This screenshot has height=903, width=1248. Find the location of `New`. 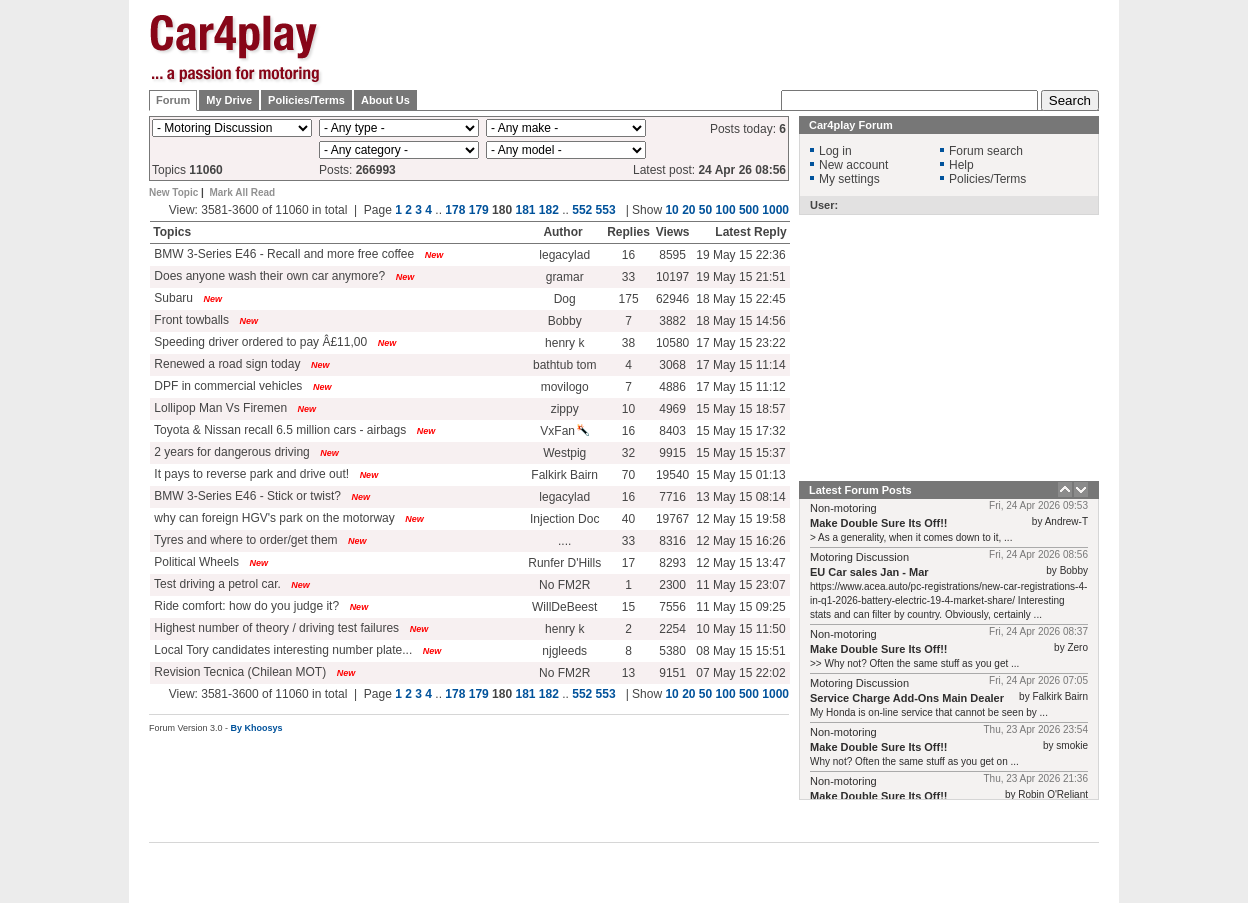

New is located at coordinates (434, 255).